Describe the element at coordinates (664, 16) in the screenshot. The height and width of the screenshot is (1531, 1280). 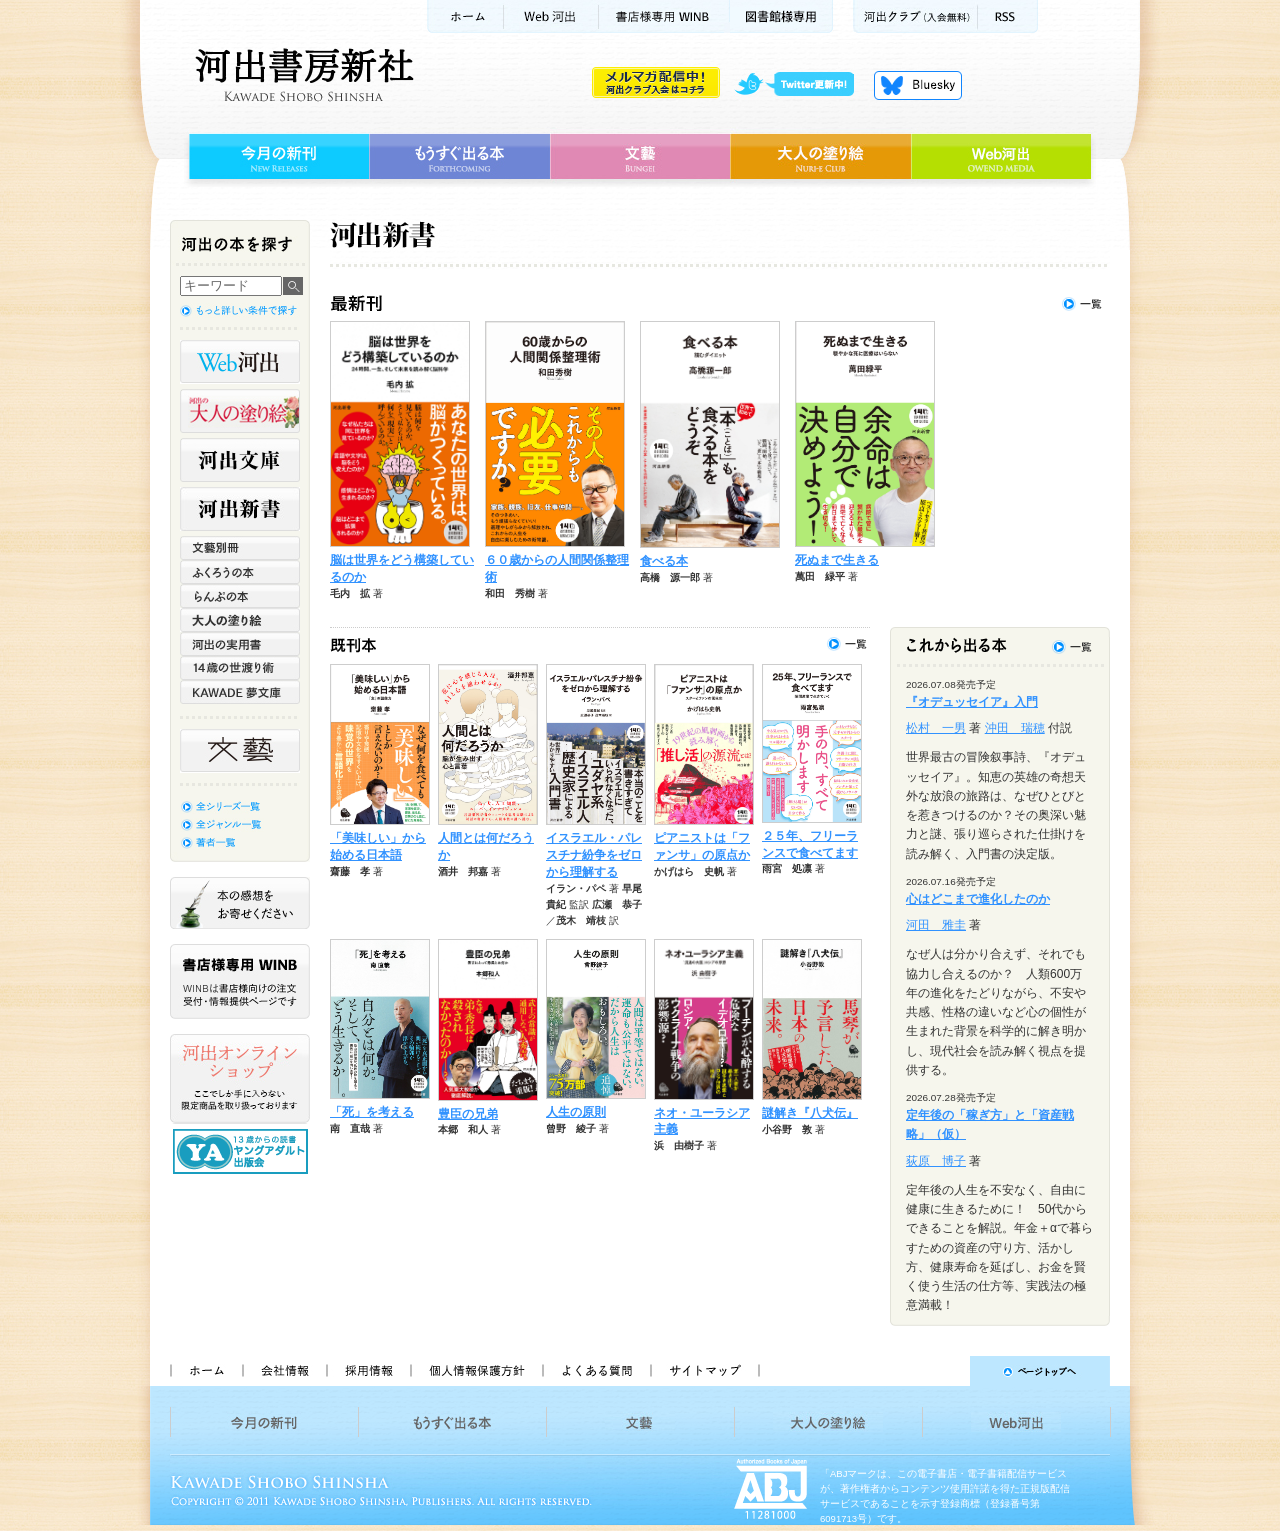
I see `書店様用WINB` at that location.